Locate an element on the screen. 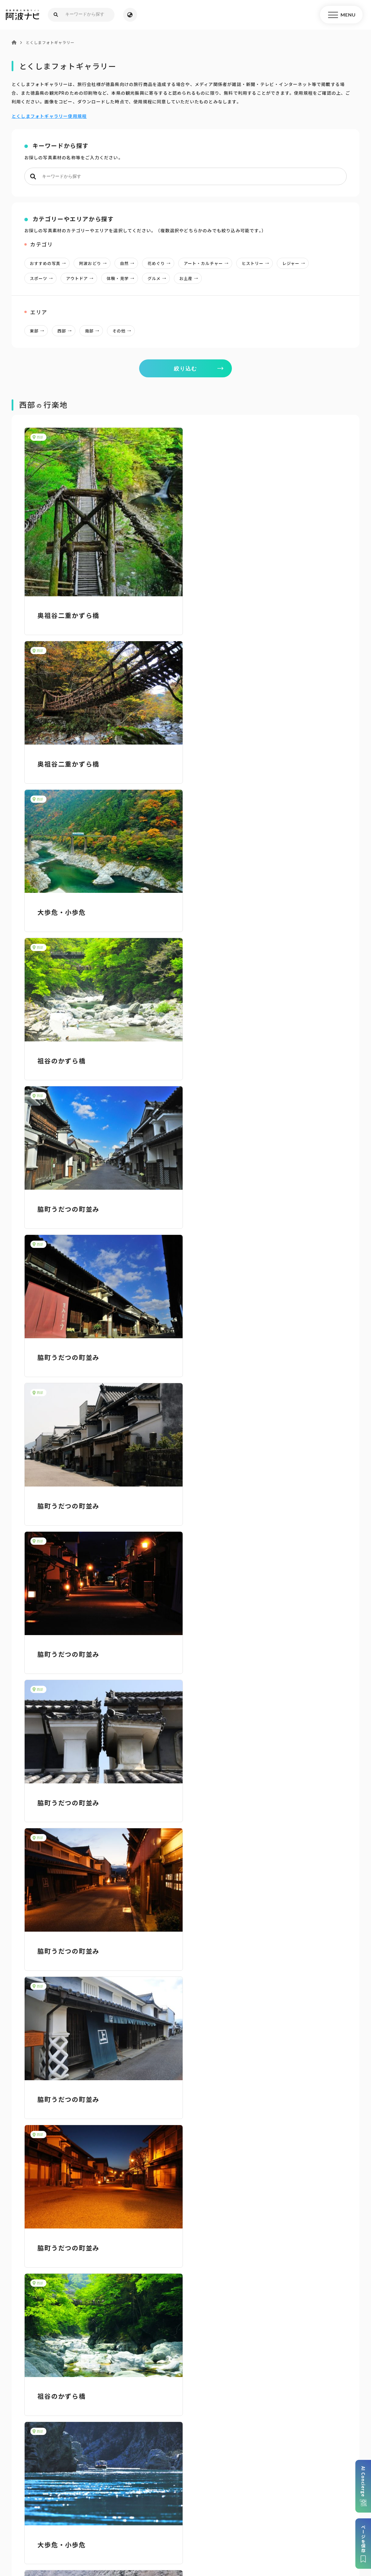  旬の見どころからさがす is located at coordinates (309, 2349).